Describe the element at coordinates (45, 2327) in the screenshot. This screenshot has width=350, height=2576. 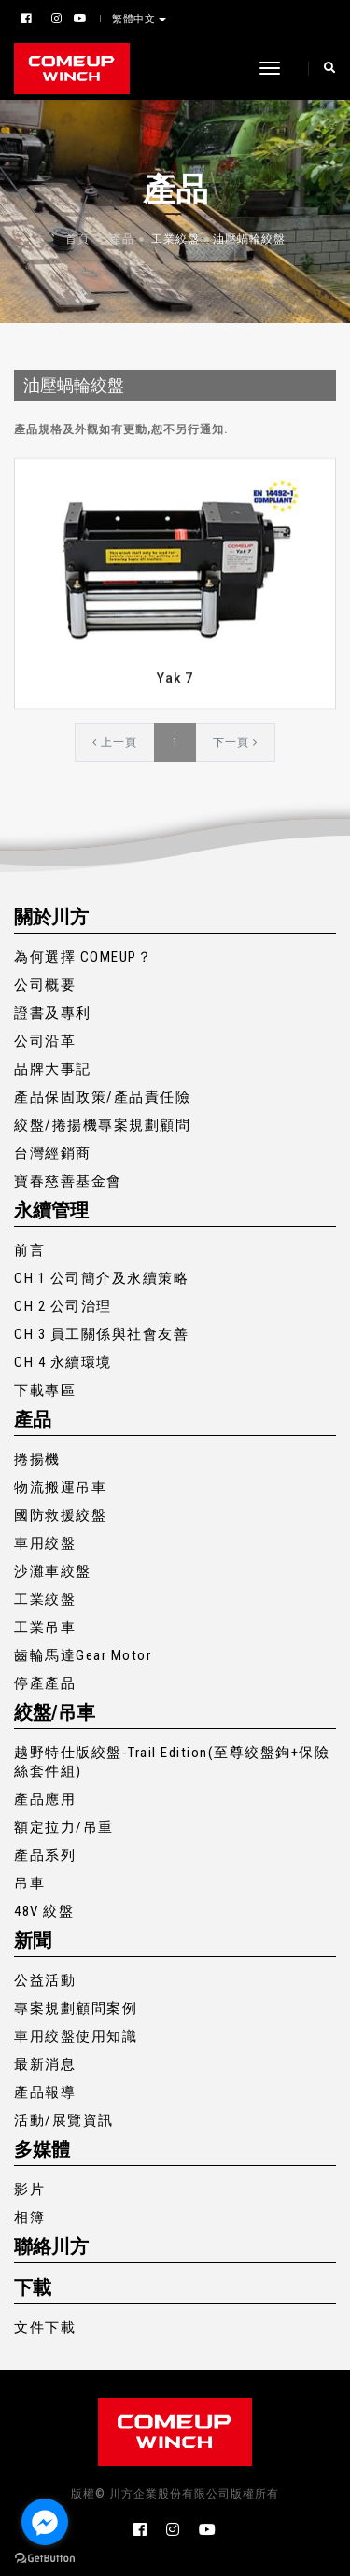
I see `文件下載` at that location.